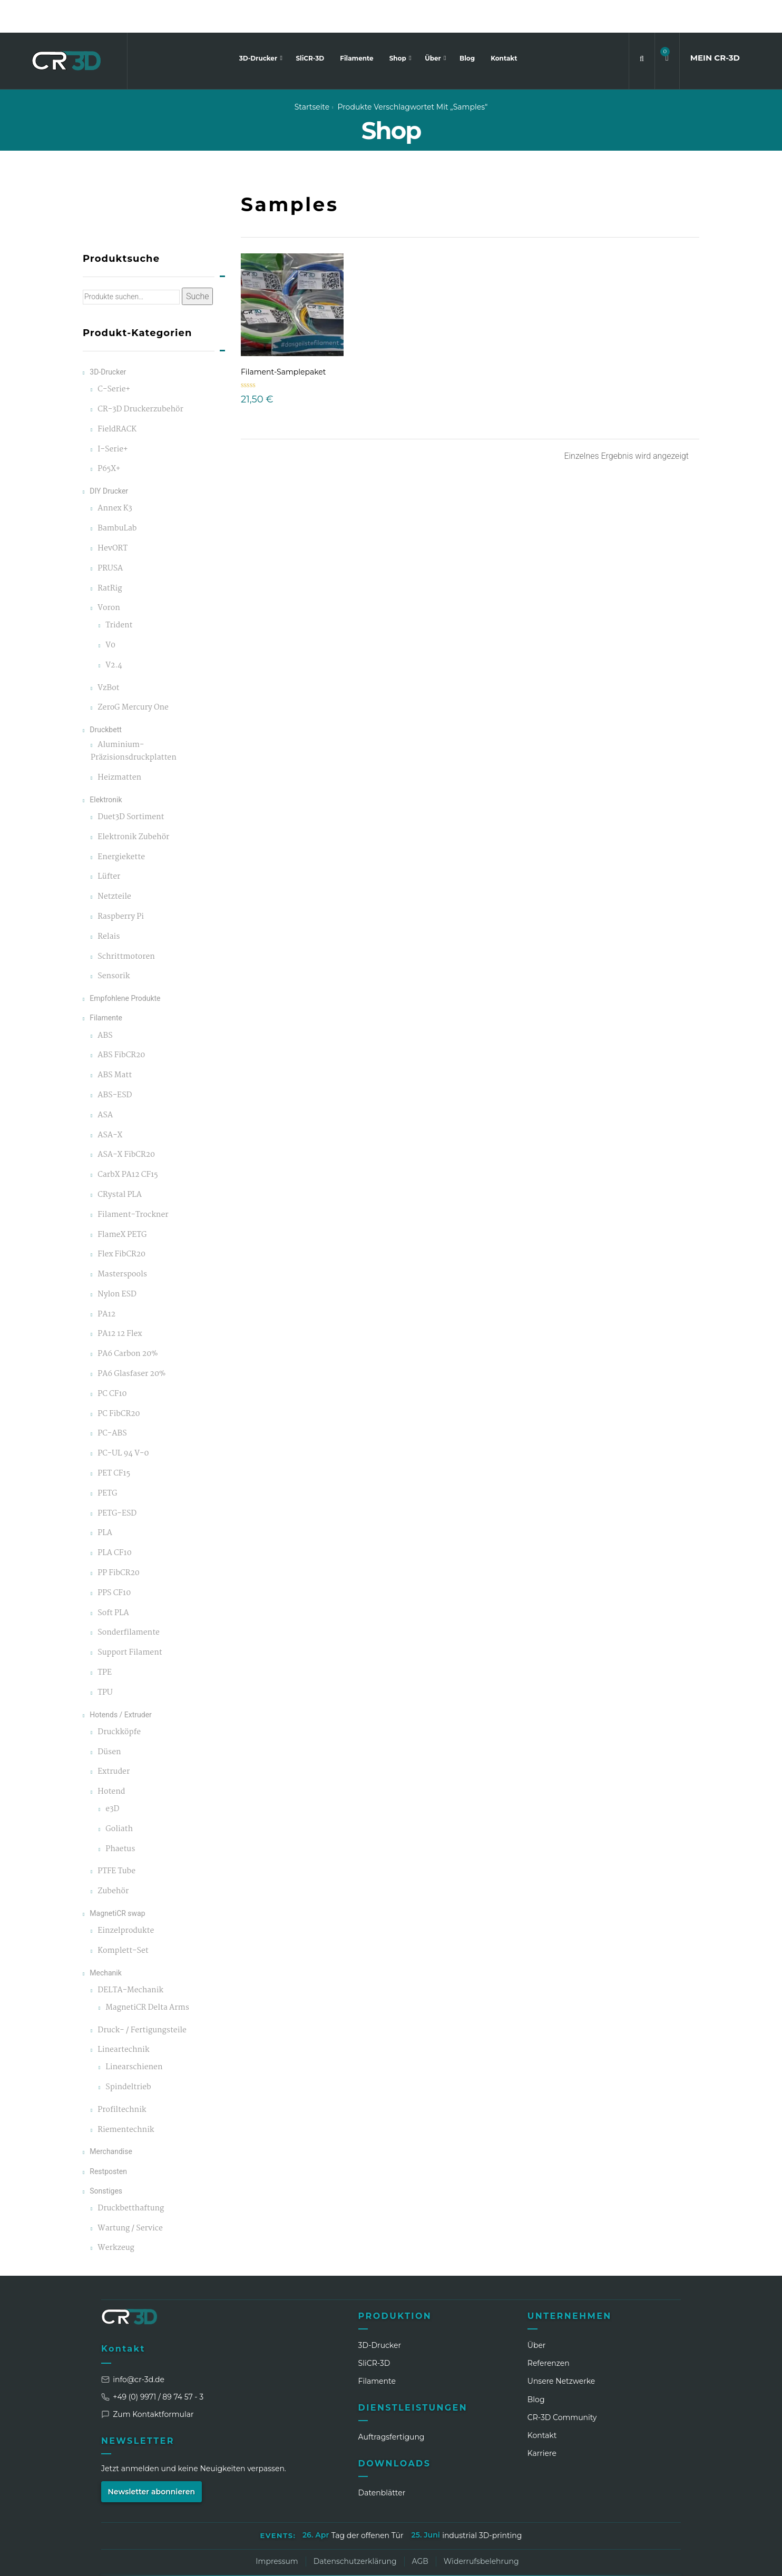 The width and height of the screenshot is (782, 2576). What do you see at coordinates (109, 556) in the screenshot?
I see `RatRig` at bounding box center [109, 556].